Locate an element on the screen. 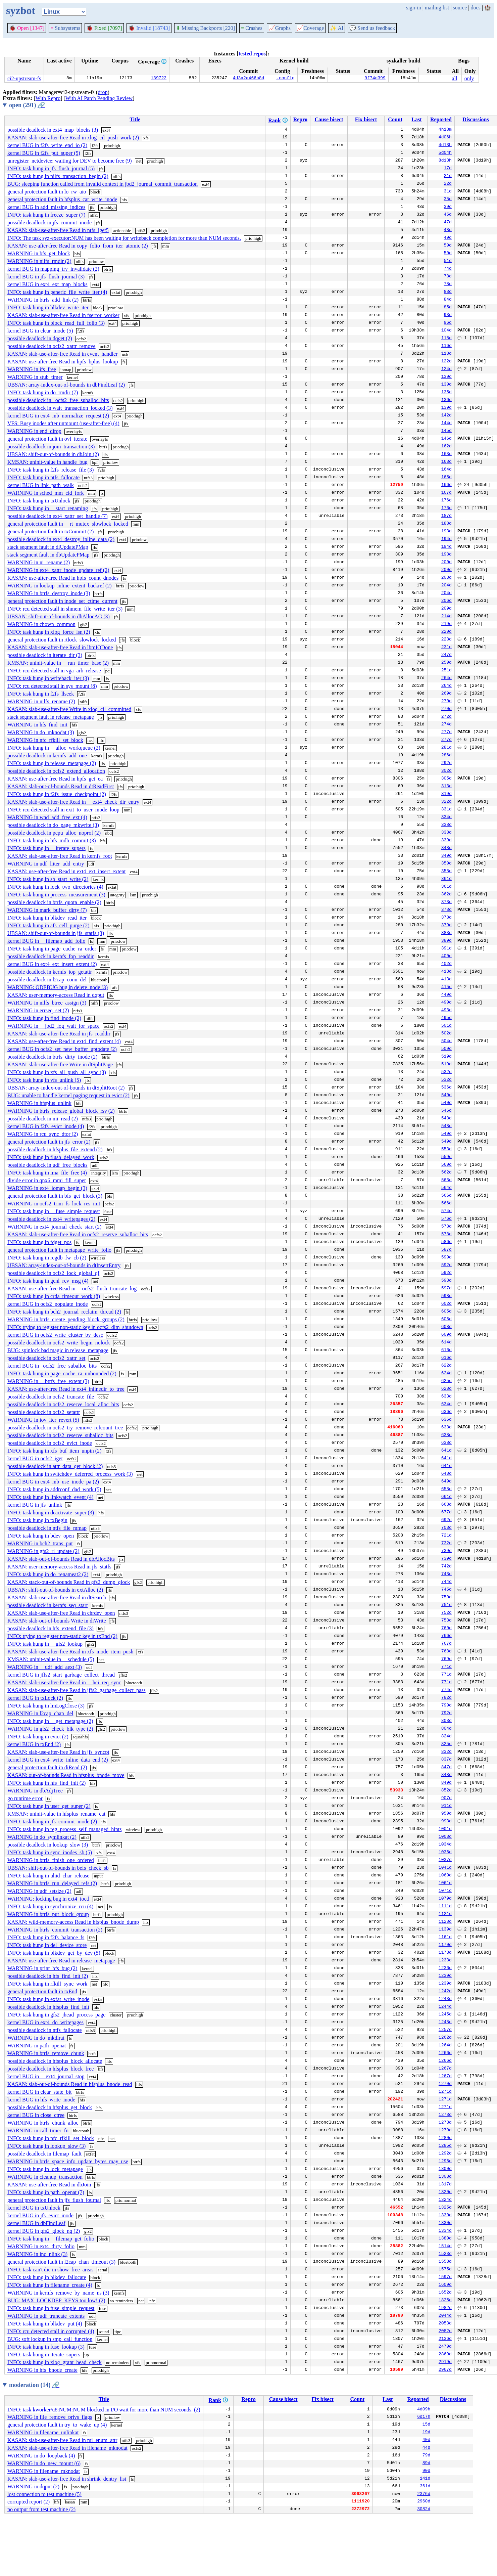  825d is located at coordinates (446, 1744).